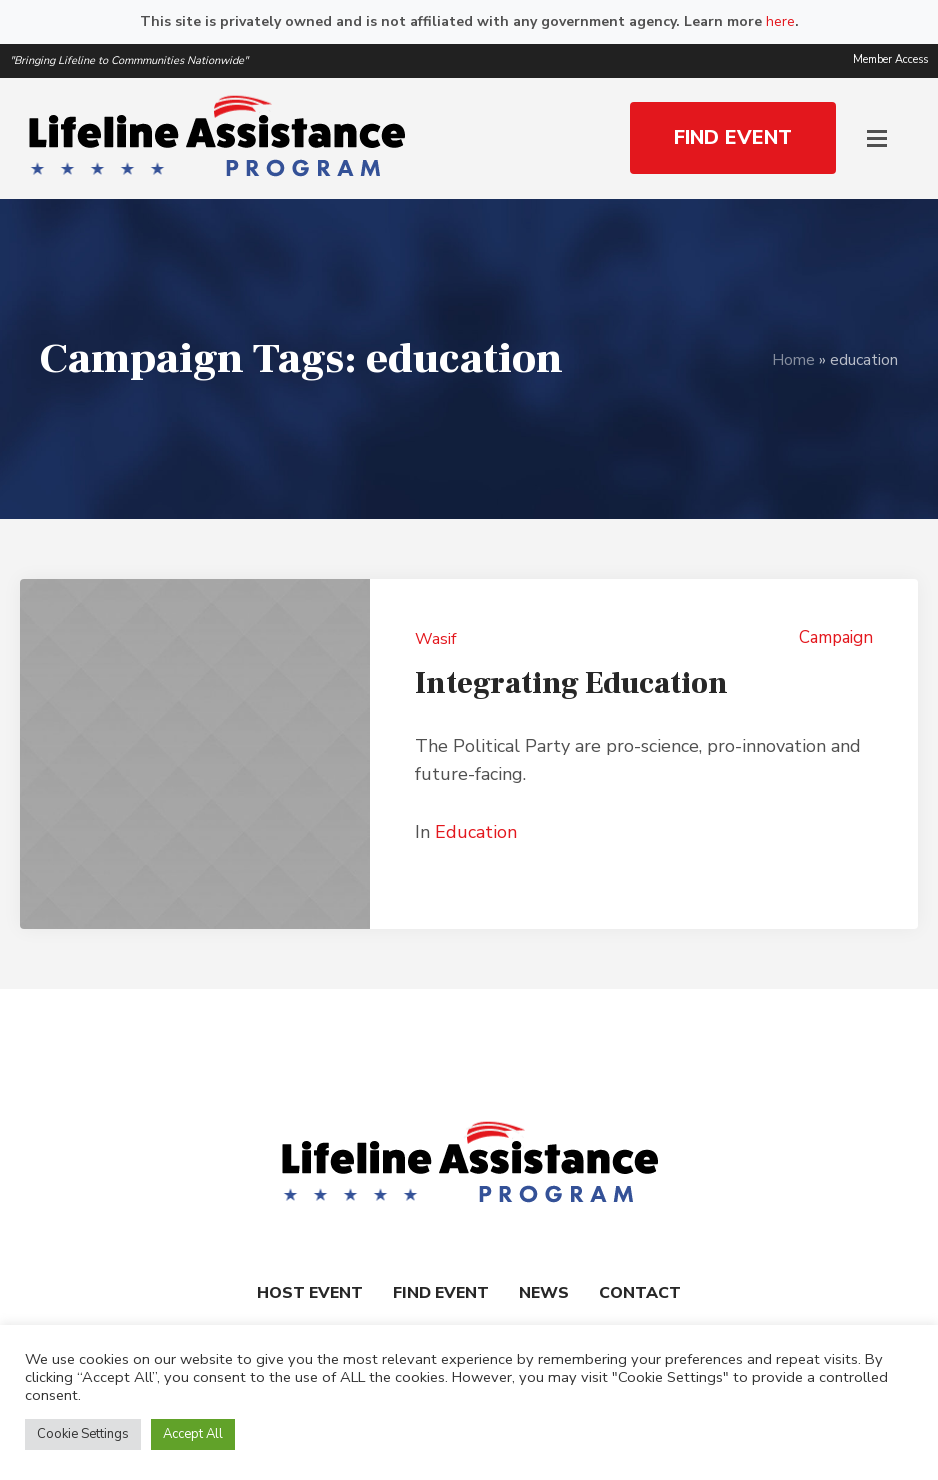 This screenshot has width=938, height=1480. Describe the element at coordinates (435, 639) in the screenshot. I see `Wasif` at that location.